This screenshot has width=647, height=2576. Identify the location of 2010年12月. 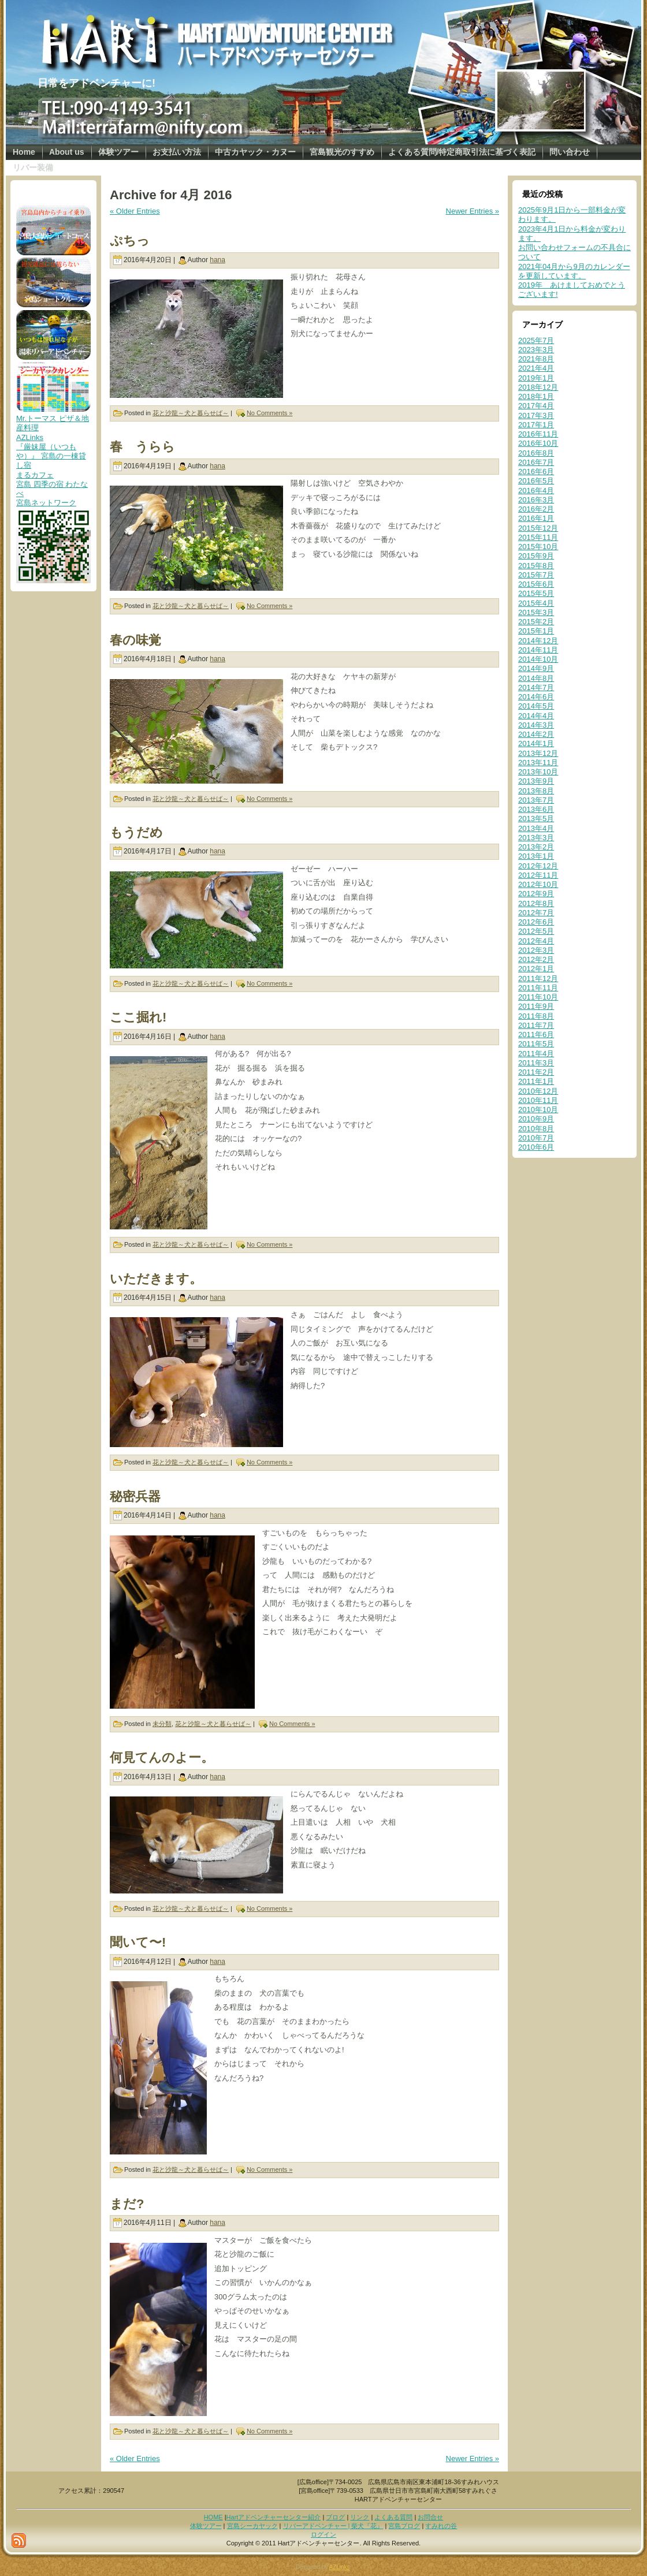
(538, 1091).